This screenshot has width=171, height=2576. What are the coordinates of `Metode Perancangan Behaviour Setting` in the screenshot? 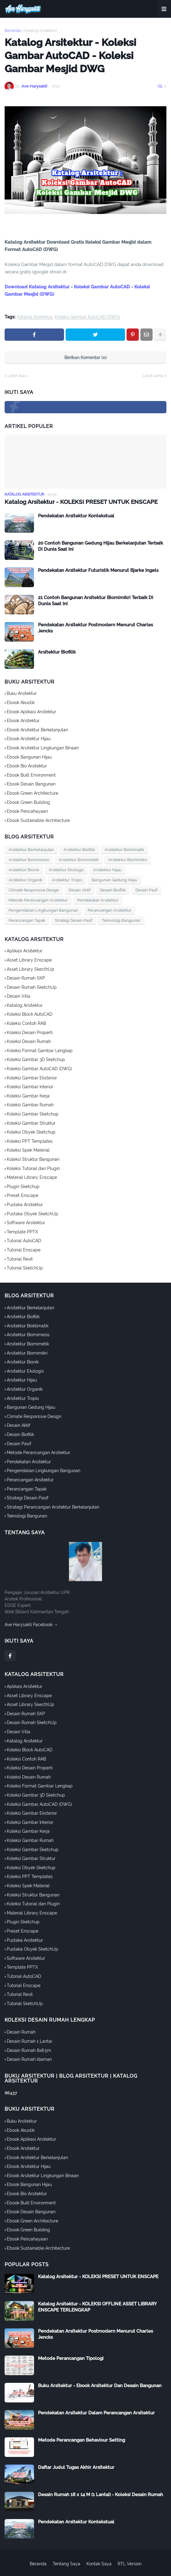 It's located at (81, 2440).